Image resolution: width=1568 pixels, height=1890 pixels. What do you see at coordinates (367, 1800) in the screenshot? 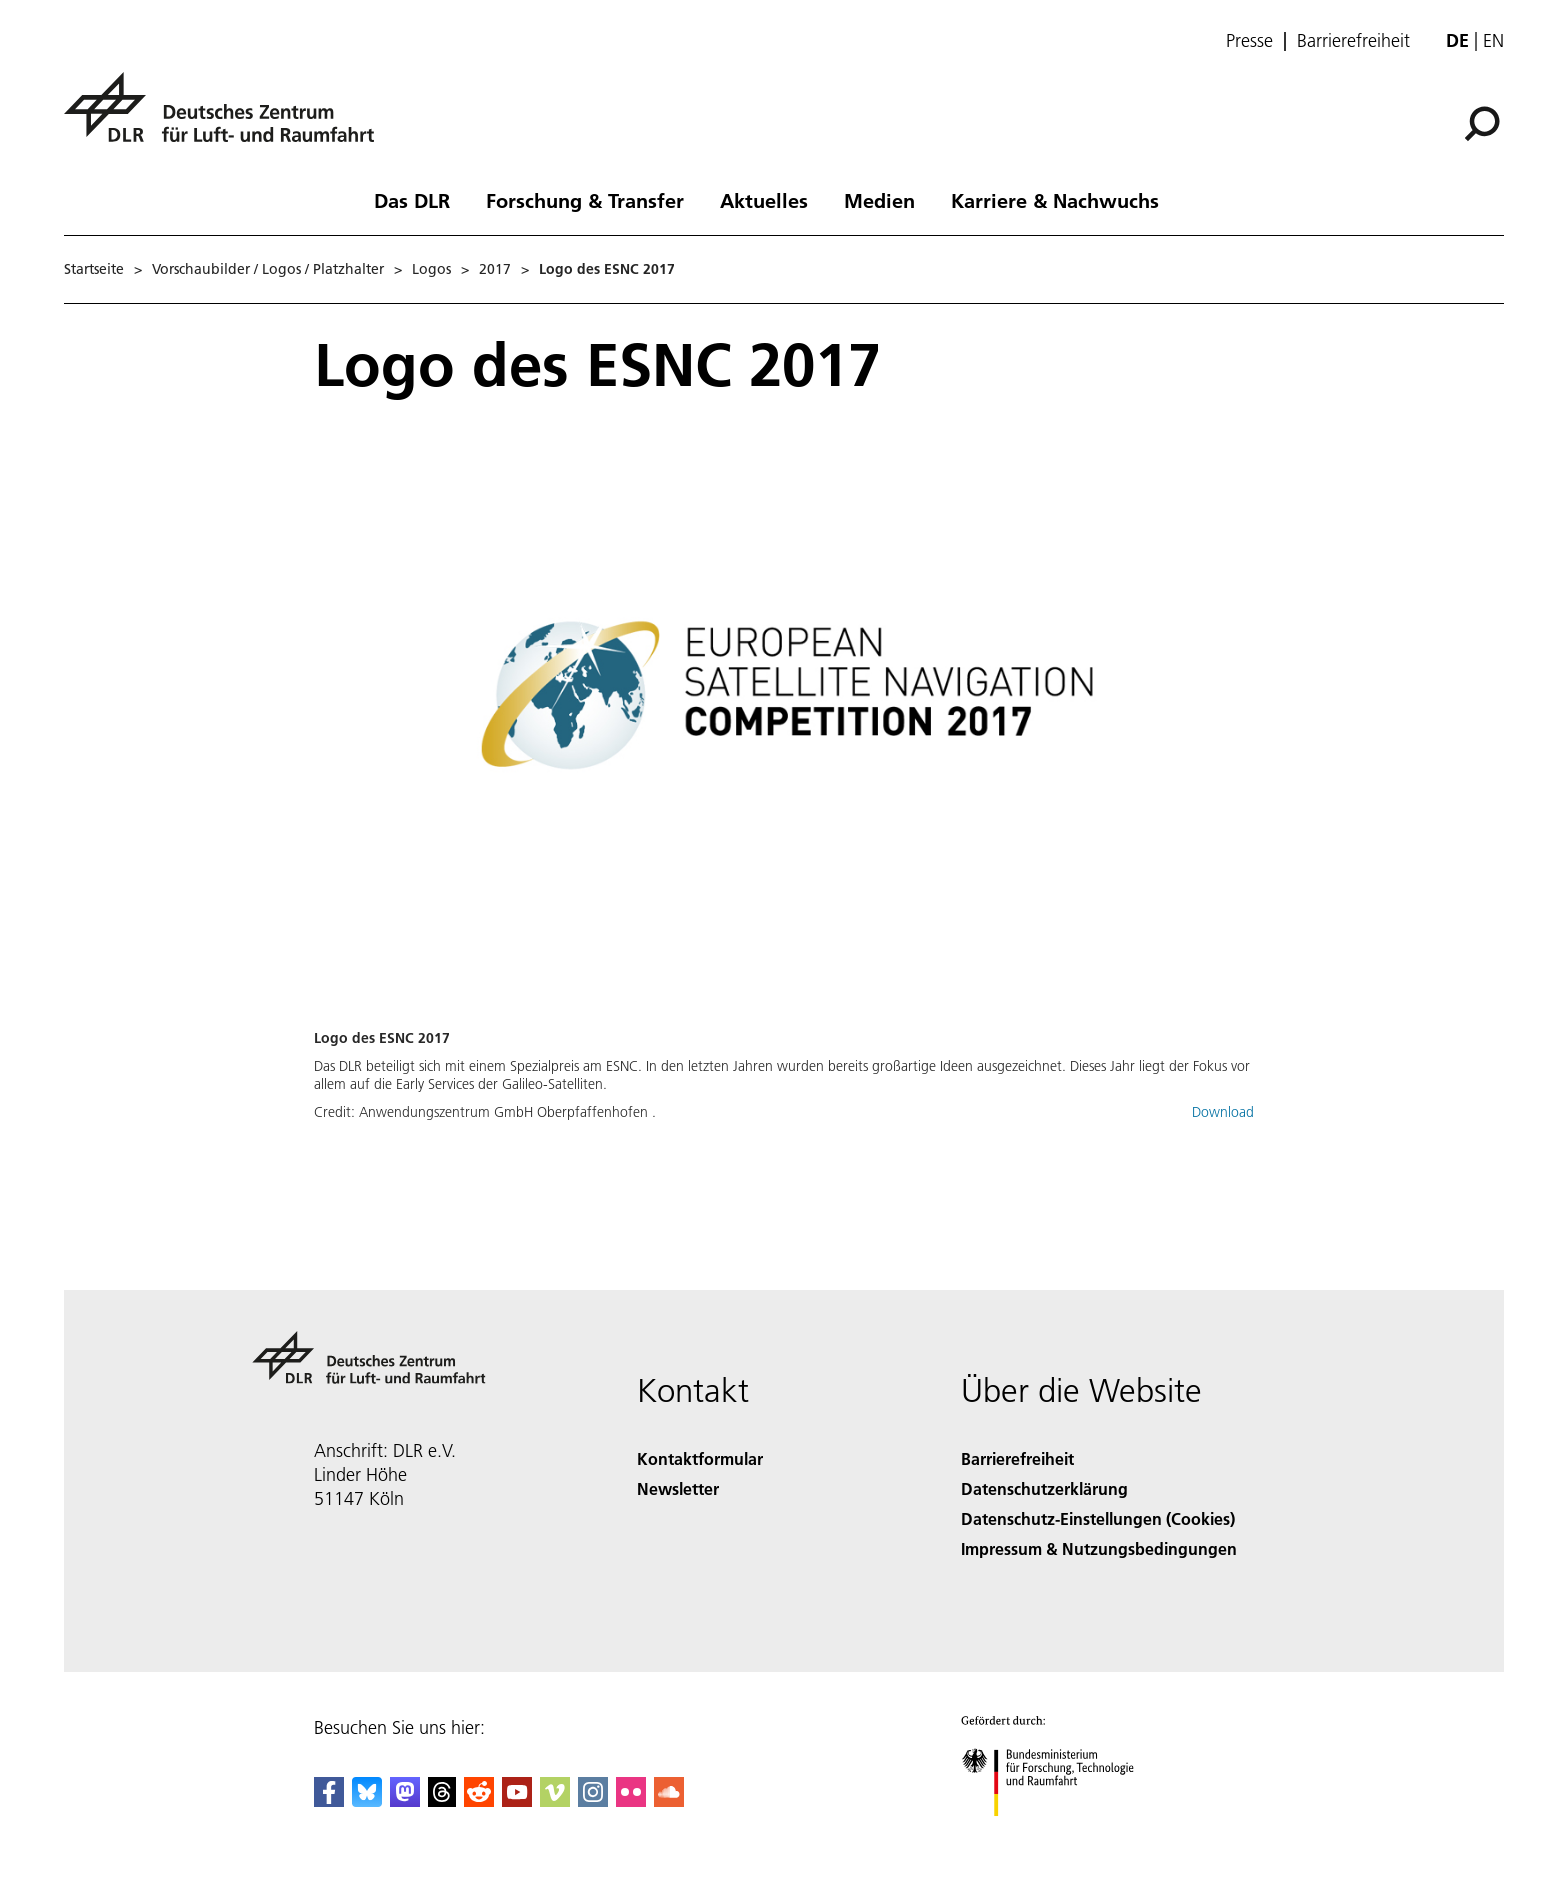
I see `[DLR Bluesky]` at bounding box center [367, 1800].